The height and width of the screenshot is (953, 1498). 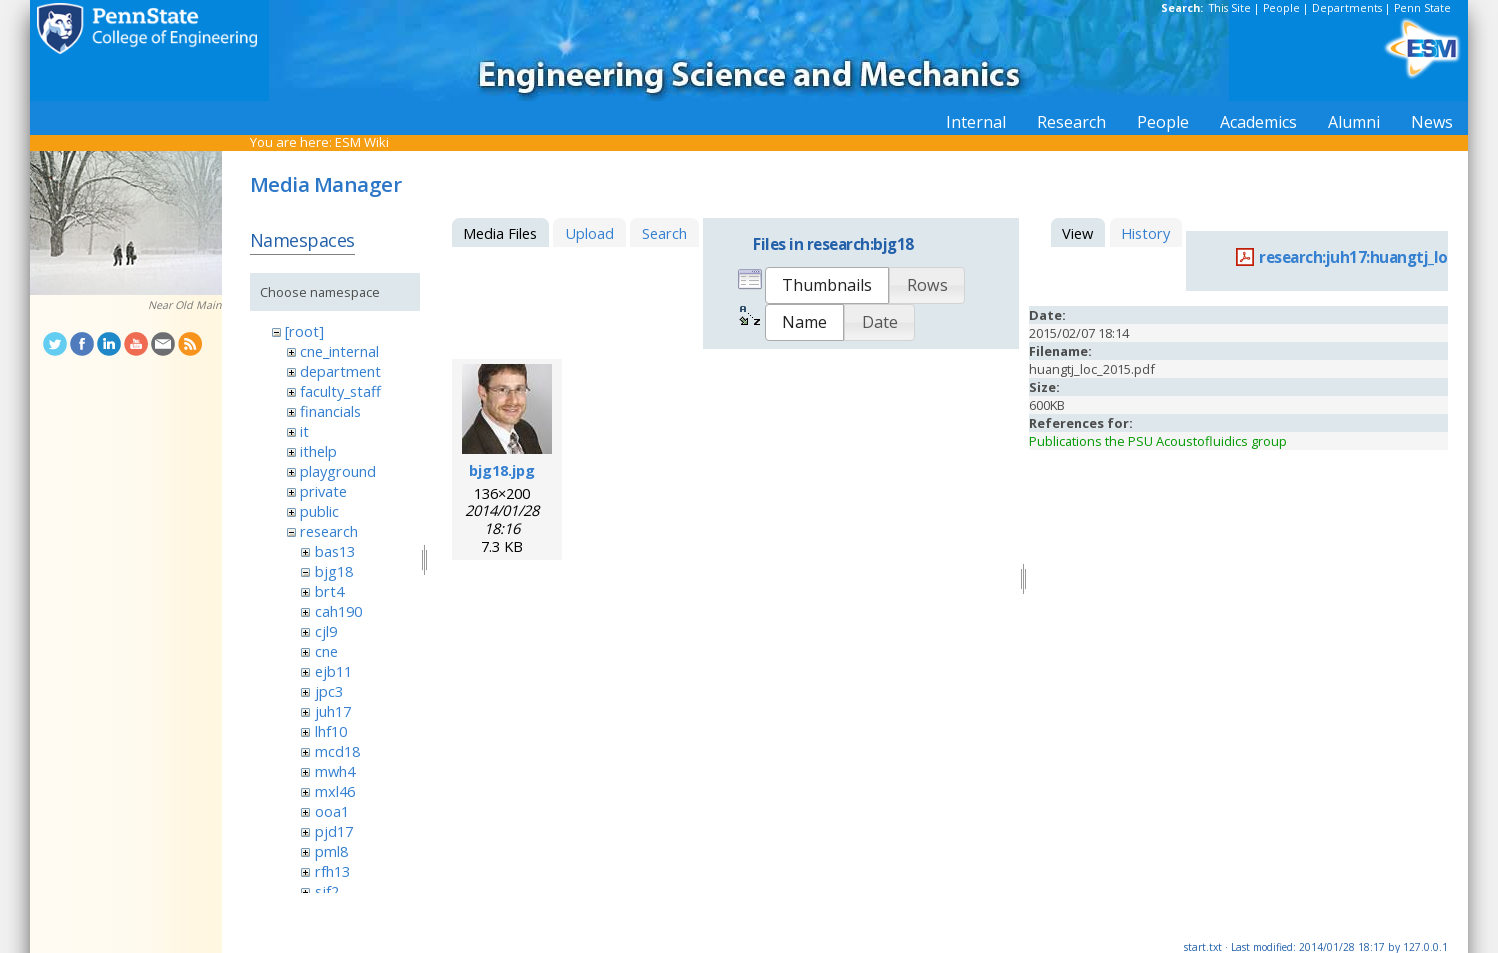 I want to click on mxl46, so click(x=335, y=791).